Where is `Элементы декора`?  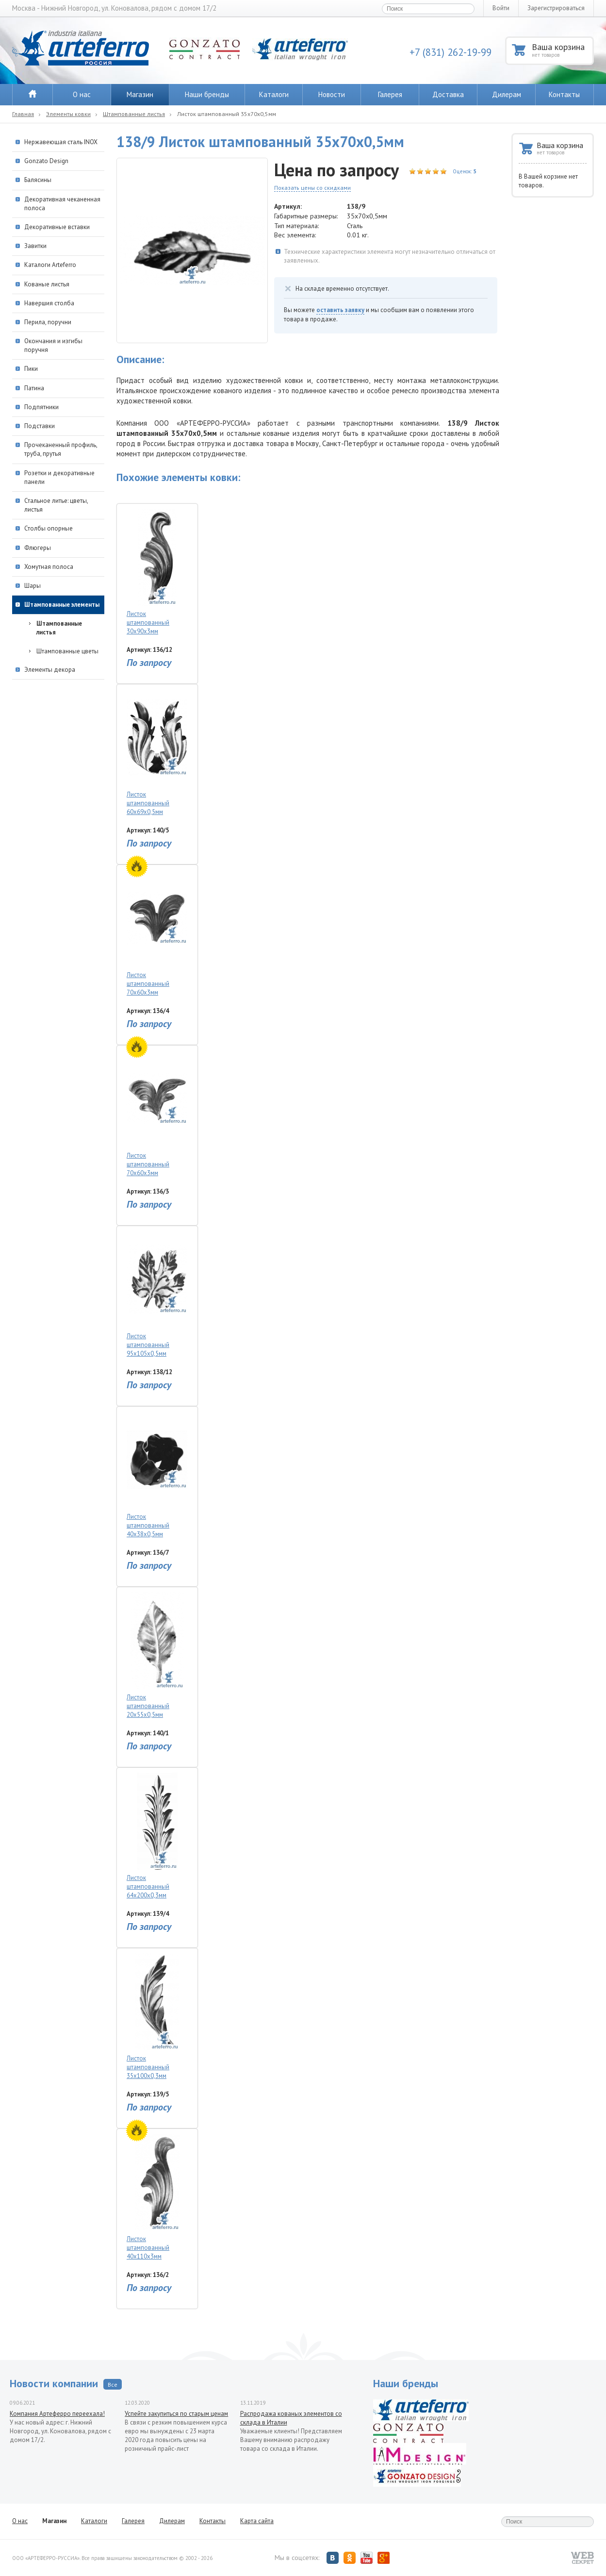 Элементы декора is located at coordinates (49, 669).